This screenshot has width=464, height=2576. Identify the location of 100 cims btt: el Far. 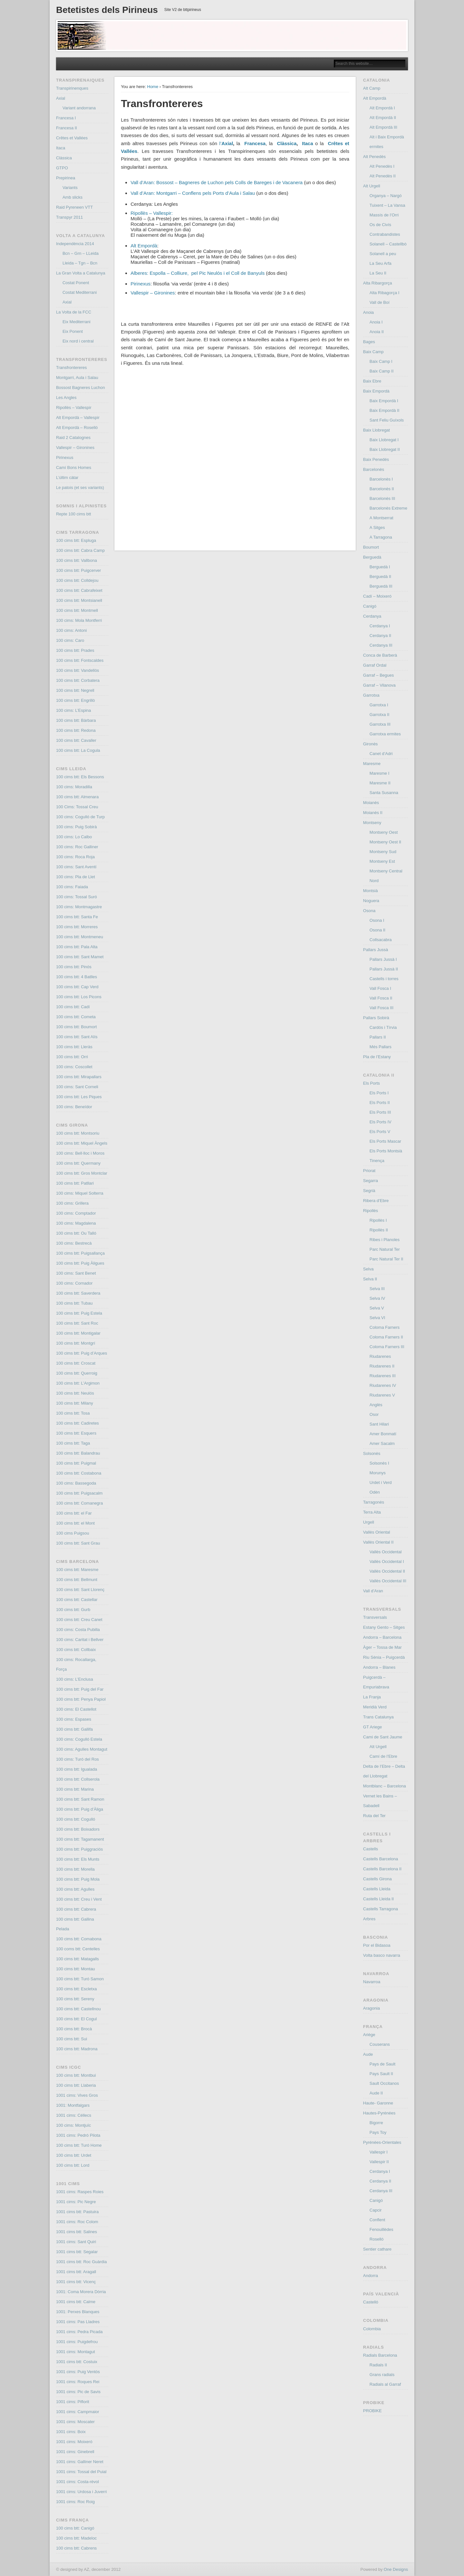
(74, 1513).